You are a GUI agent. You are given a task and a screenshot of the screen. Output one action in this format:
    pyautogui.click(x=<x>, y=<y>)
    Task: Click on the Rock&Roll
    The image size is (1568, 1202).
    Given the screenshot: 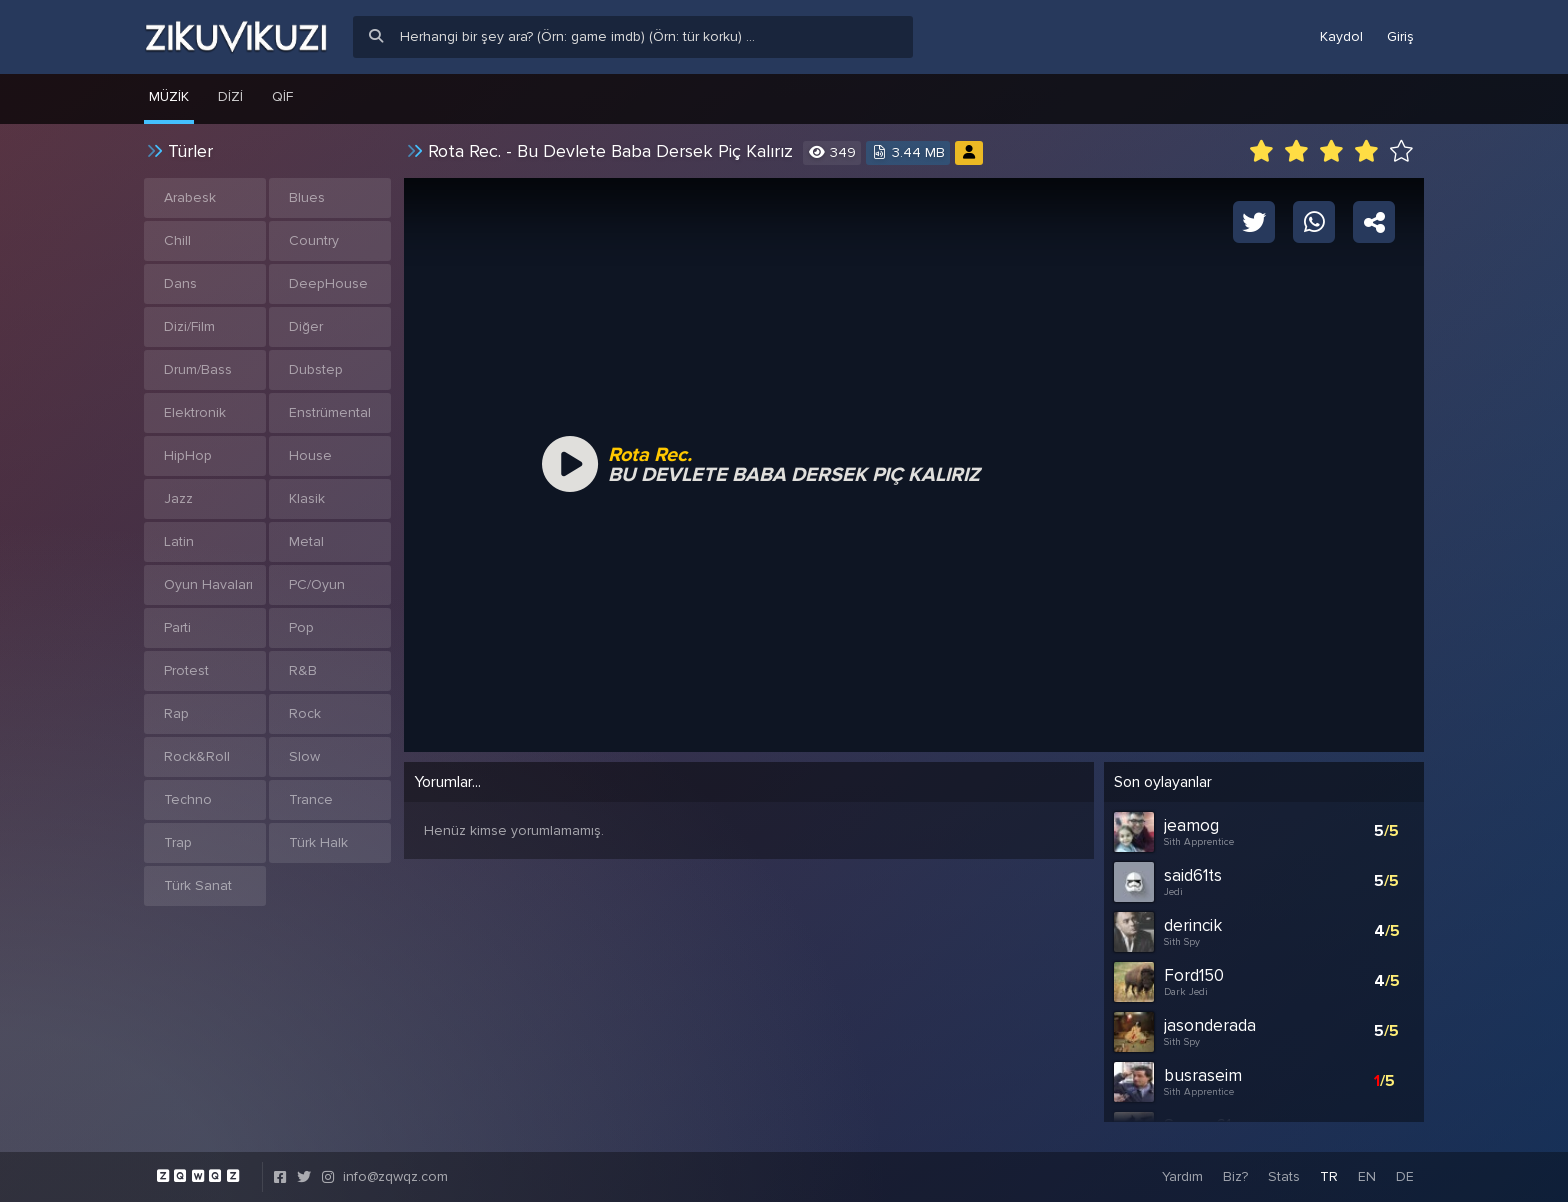 What is the action you would take?
    pyautogui.click(x=197, y=756)
    